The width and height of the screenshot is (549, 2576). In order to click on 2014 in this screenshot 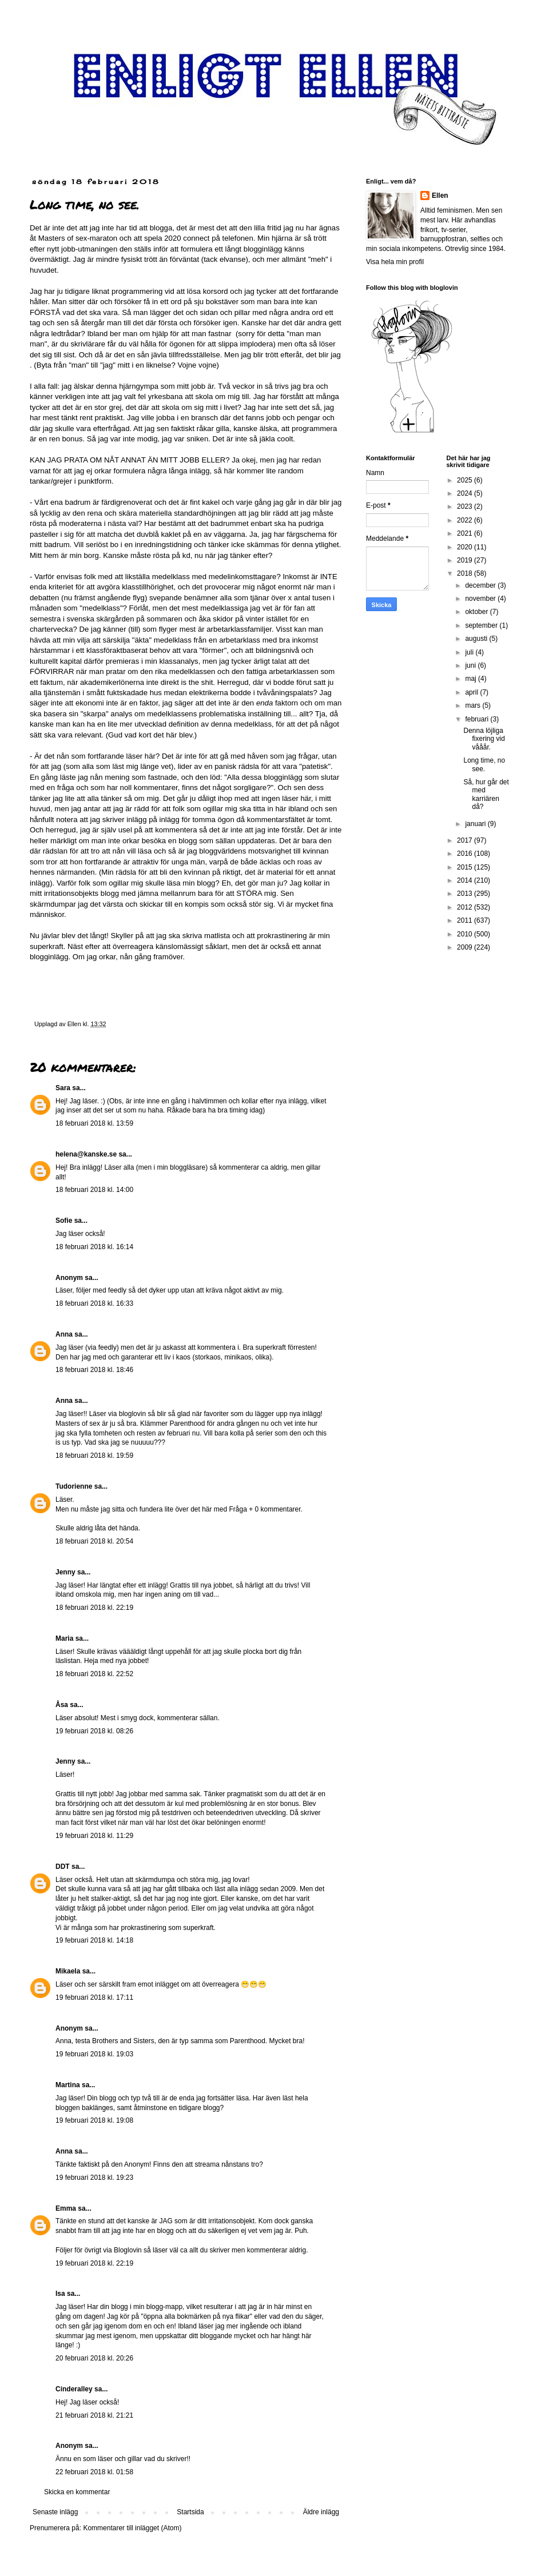, I will do `click(465, 880)`.